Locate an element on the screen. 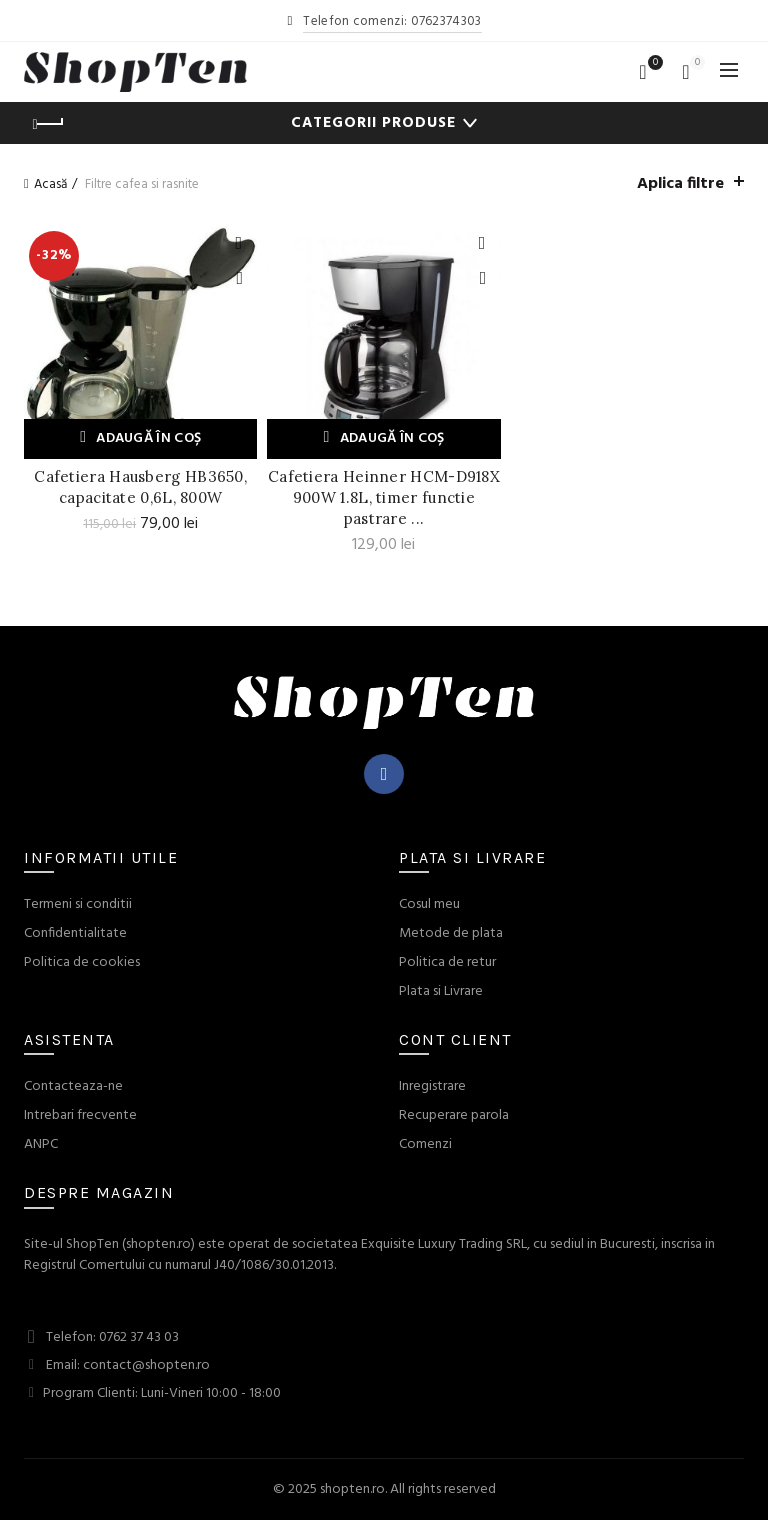  Acasă is located at coordinates (50, 184).